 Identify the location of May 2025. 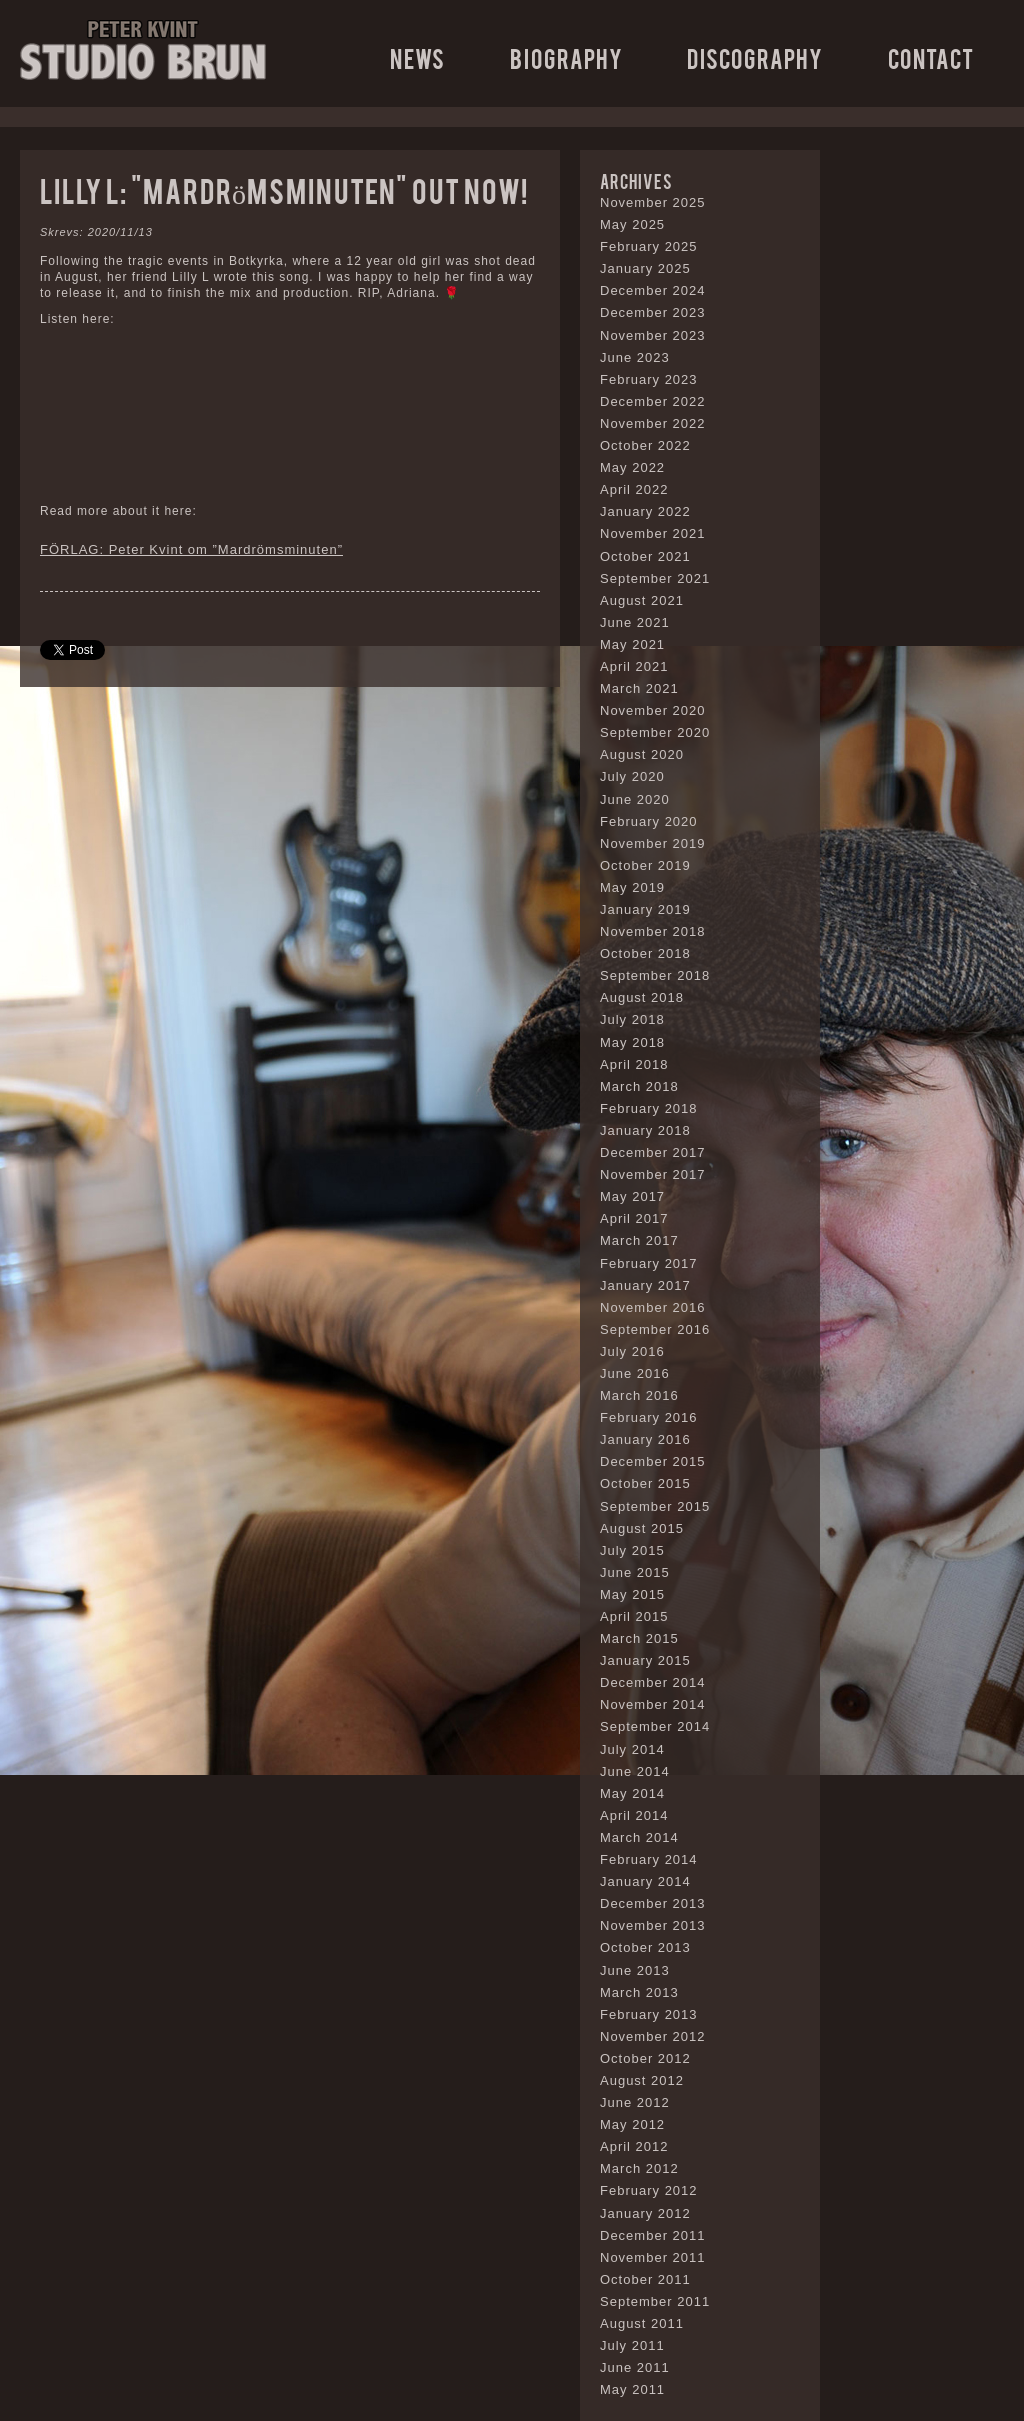
(632, 224).